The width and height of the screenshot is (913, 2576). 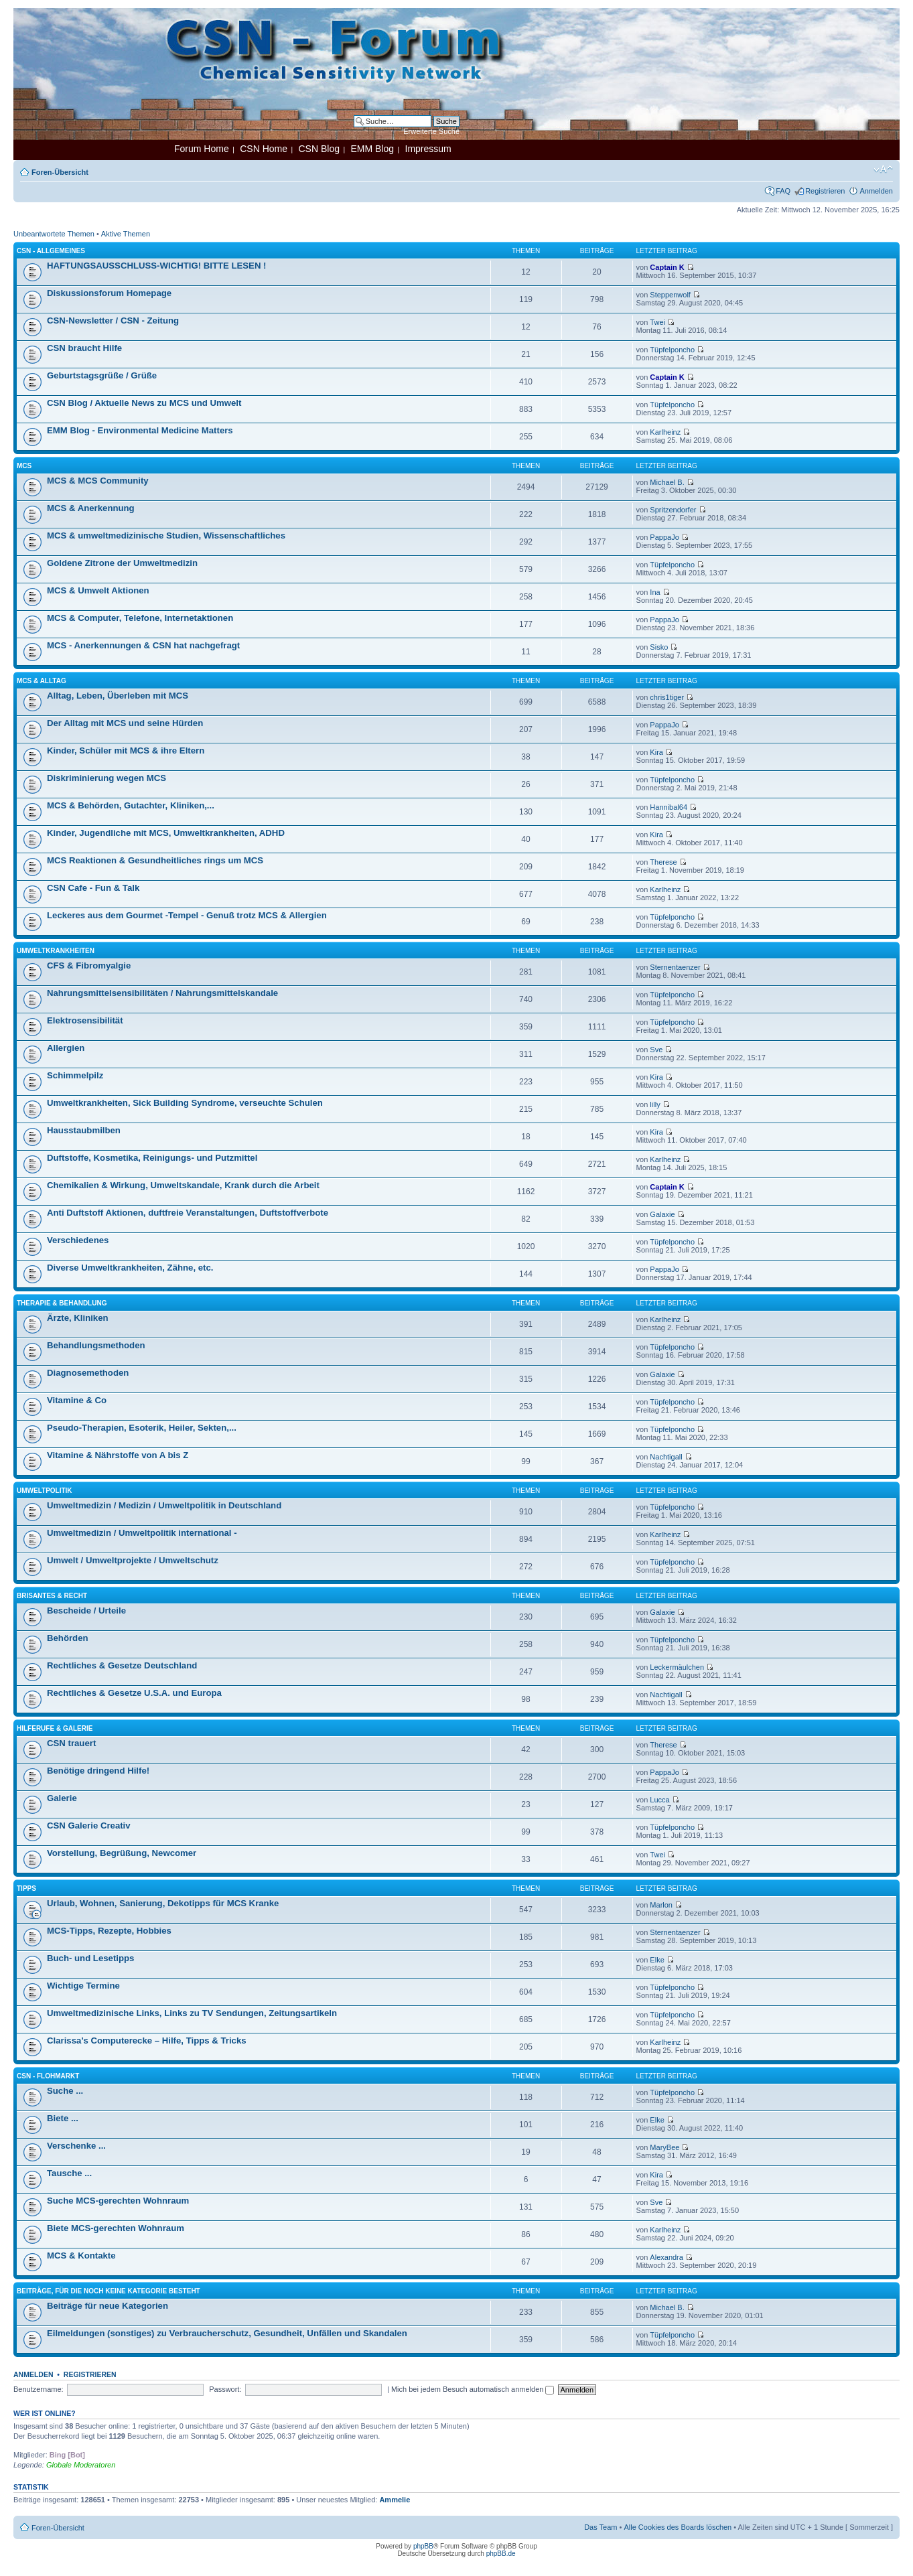 What do you see at coordinates (107, 2306) in the screenshot?
I see `Beiträge für neue Kategorien` at bounding box center [107, 2306].